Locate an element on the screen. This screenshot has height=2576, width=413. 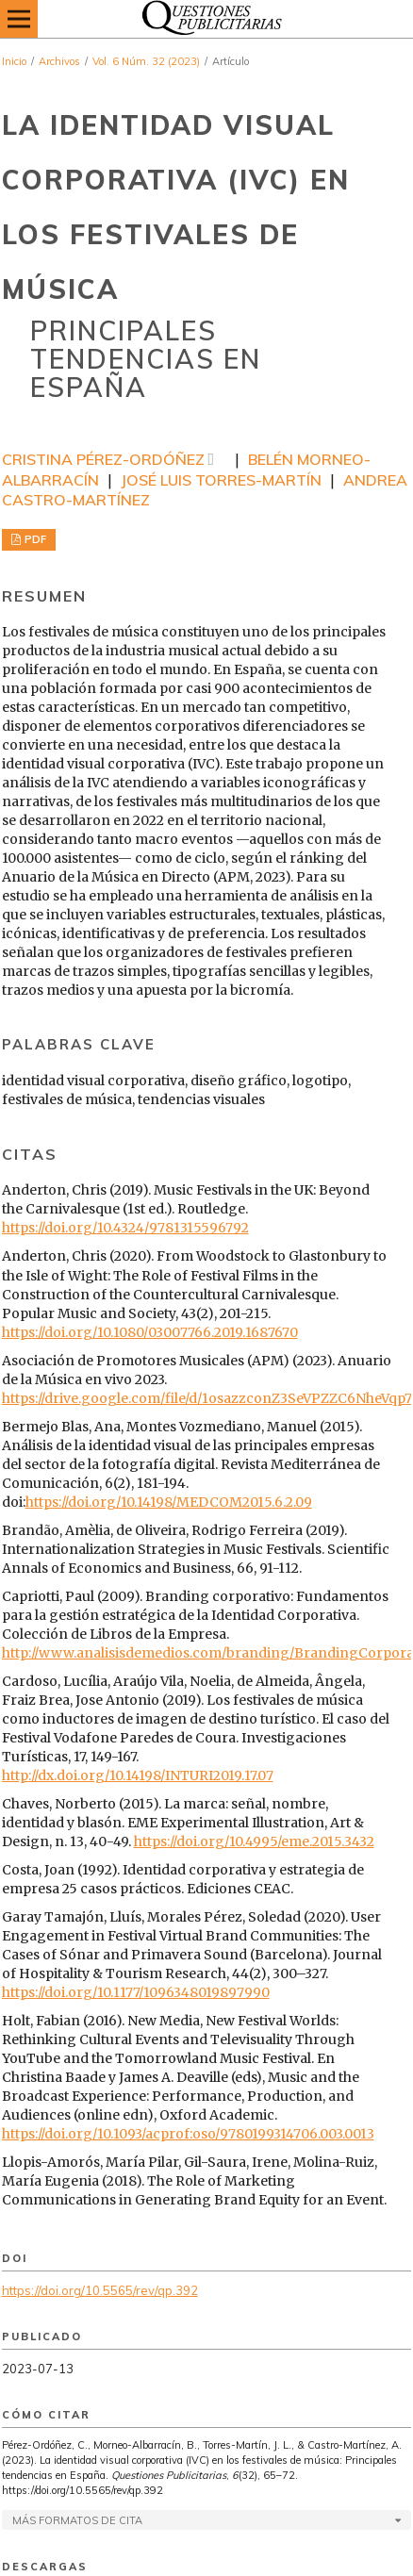
https://doi.org/10.5565/rev/qp.392 is located at coordinates (100, 2290).